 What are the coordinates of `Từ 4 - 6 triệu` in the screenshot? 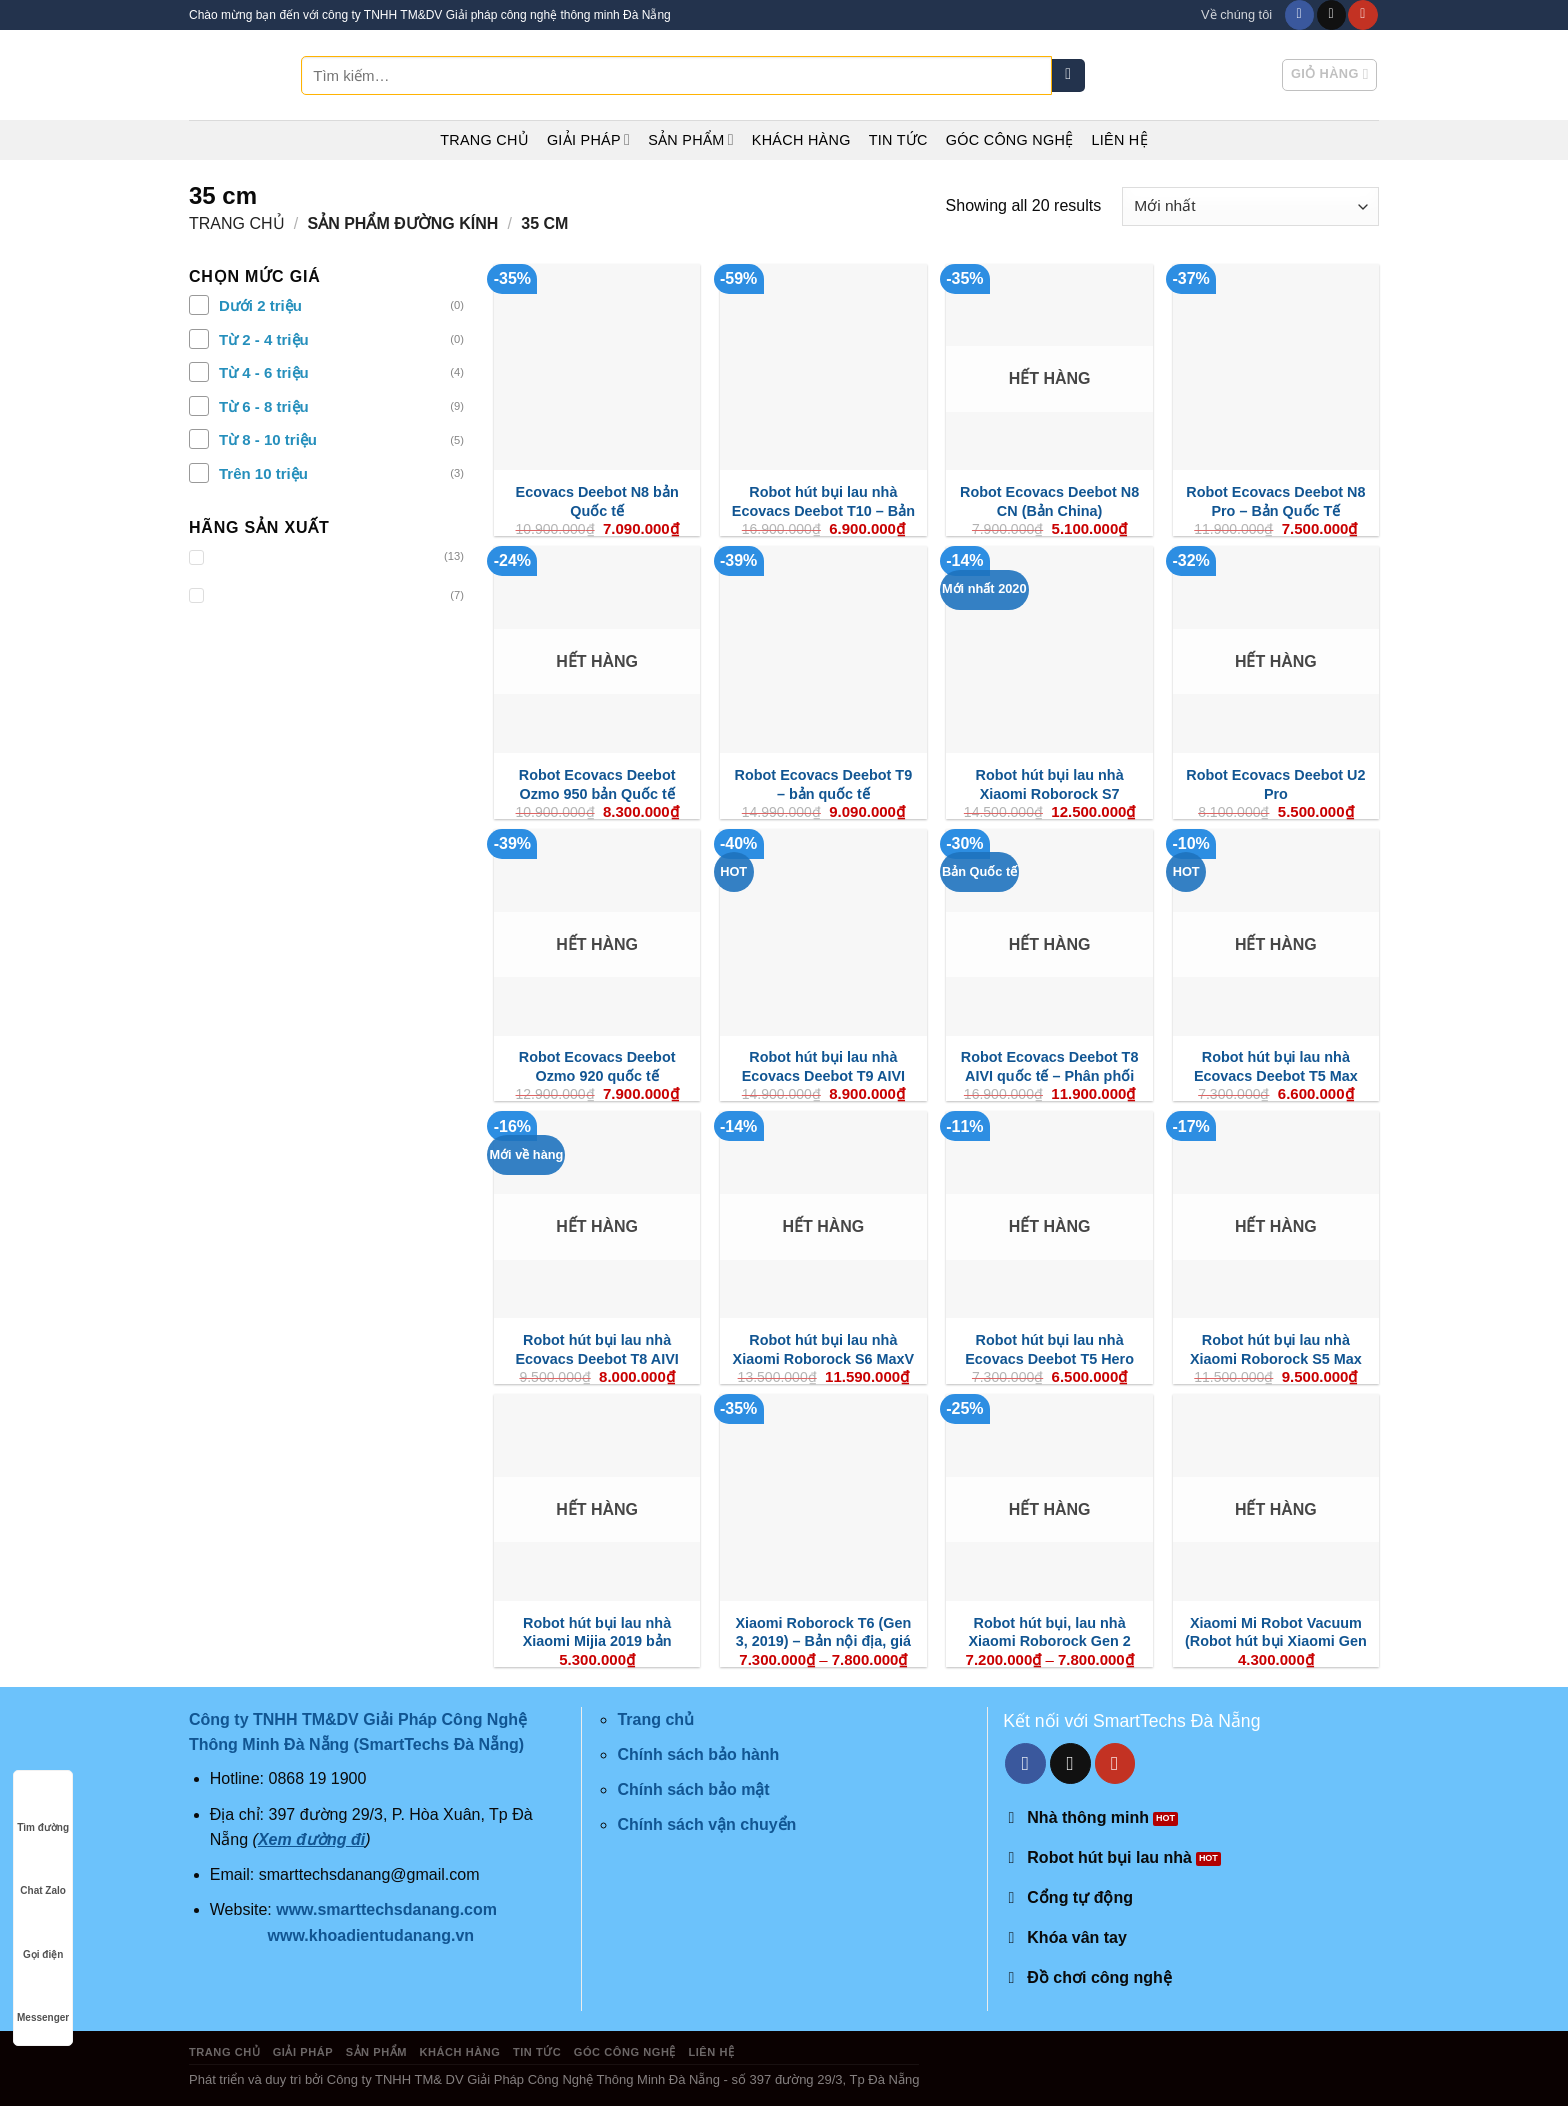 It's located at (264, 372).